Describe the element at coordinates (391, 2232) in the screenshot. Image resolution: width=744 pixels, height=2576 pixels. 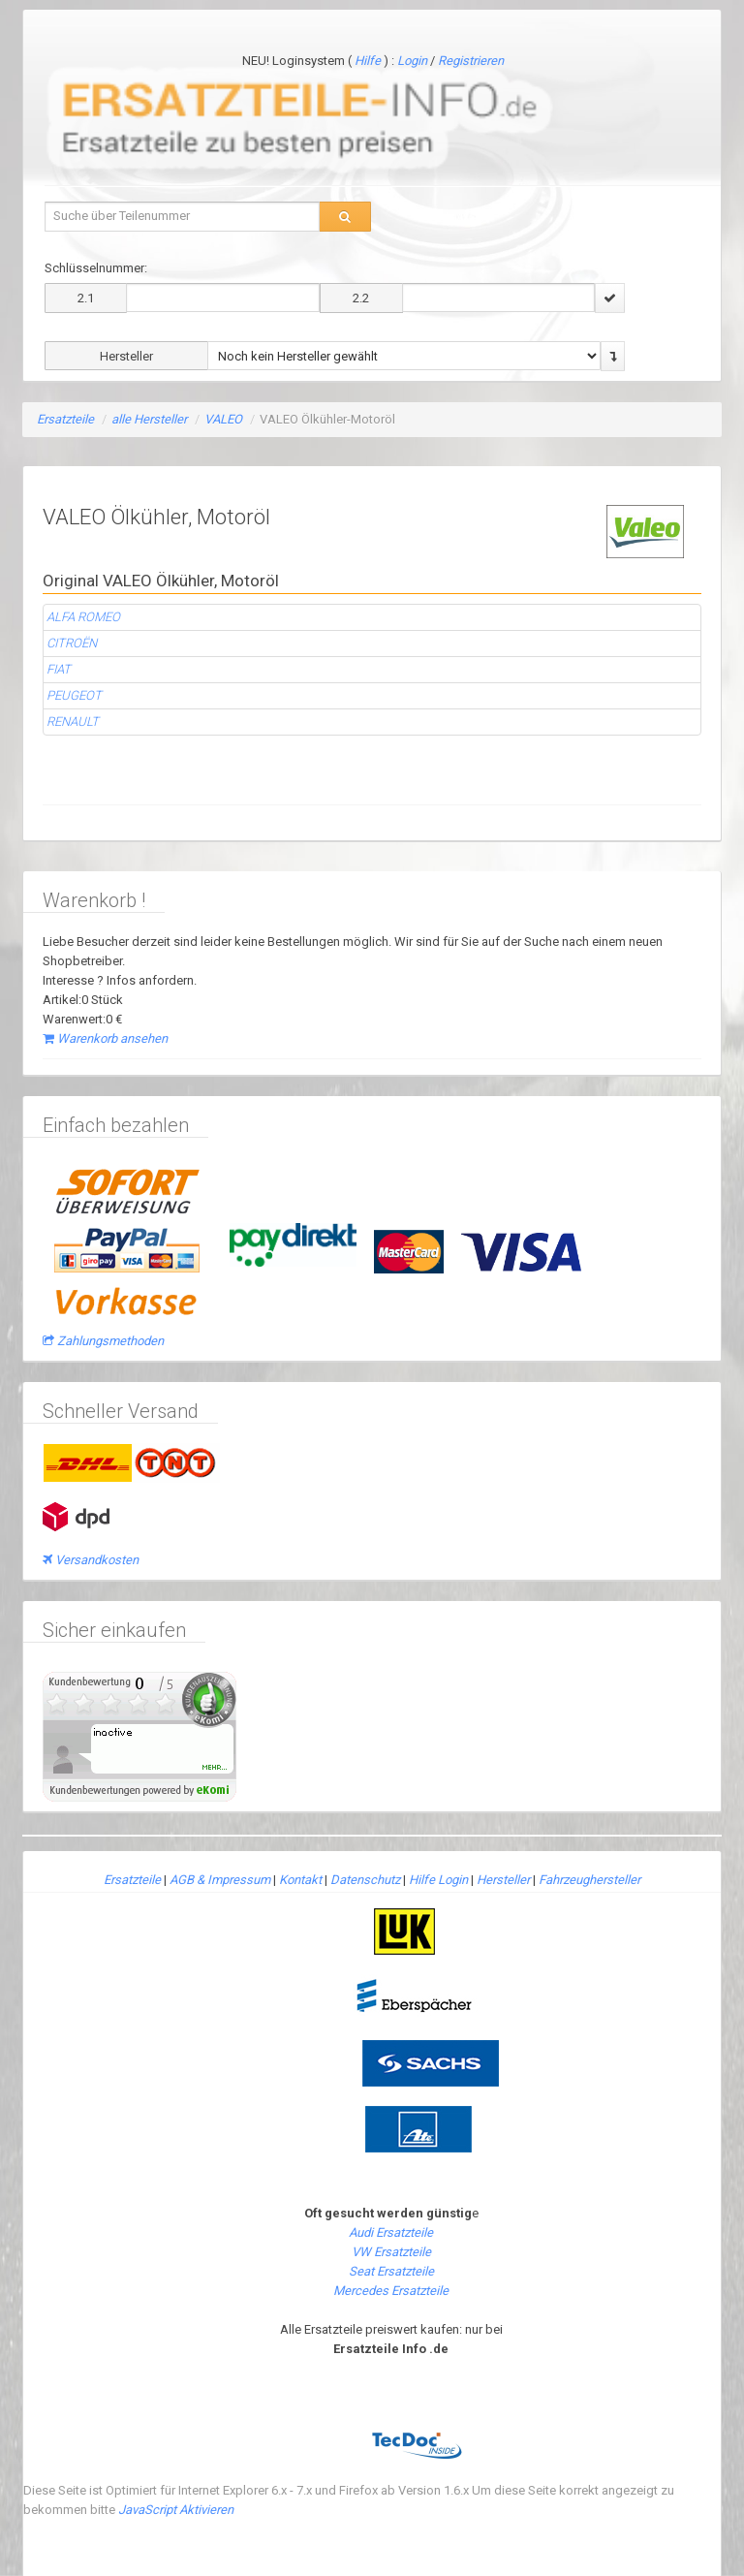
I see `Audi Ersatzteile` at that location.